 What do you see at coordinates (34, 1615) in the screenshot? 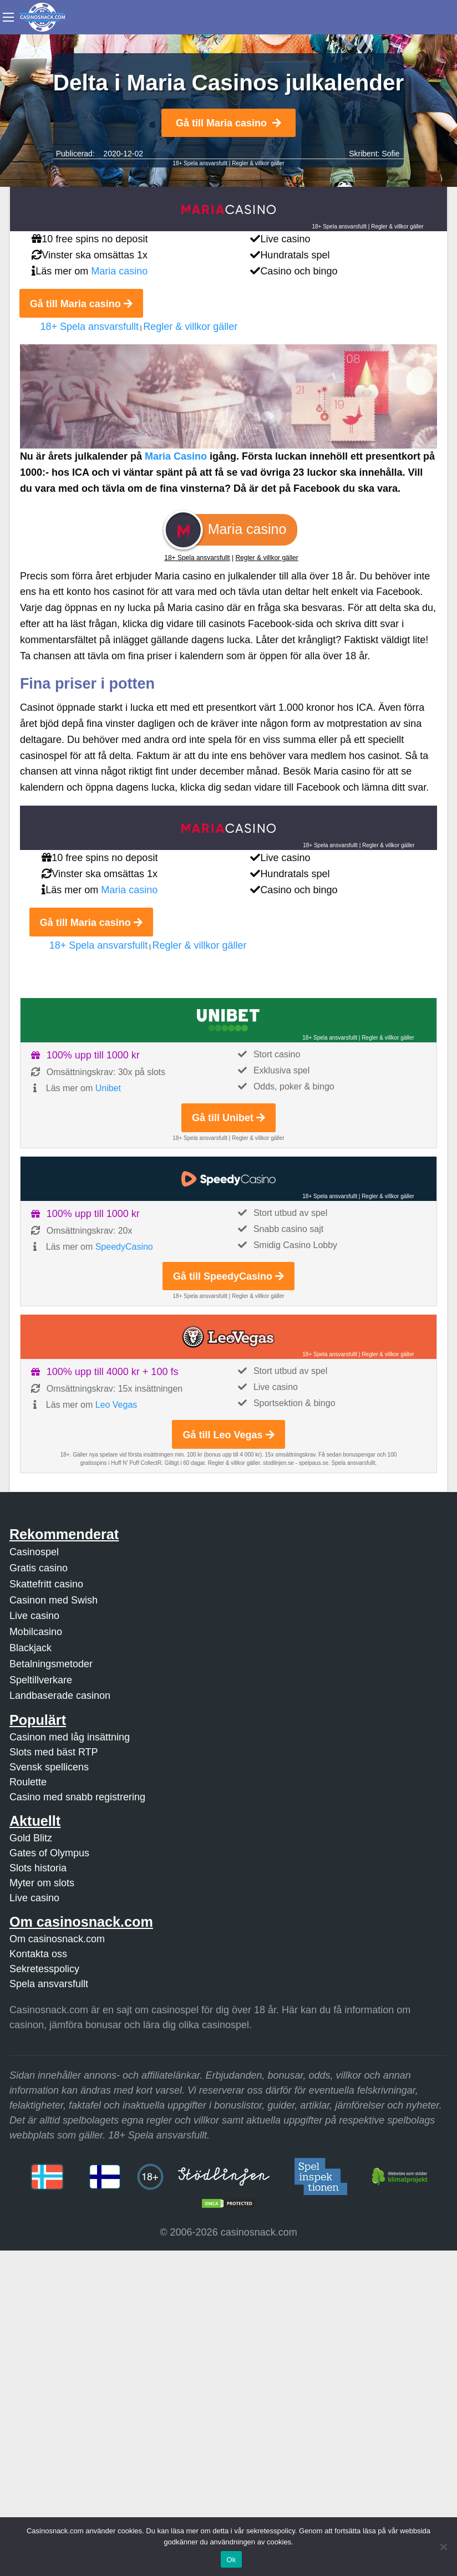
I see `Live casino` at bounding box center [34, 1615].